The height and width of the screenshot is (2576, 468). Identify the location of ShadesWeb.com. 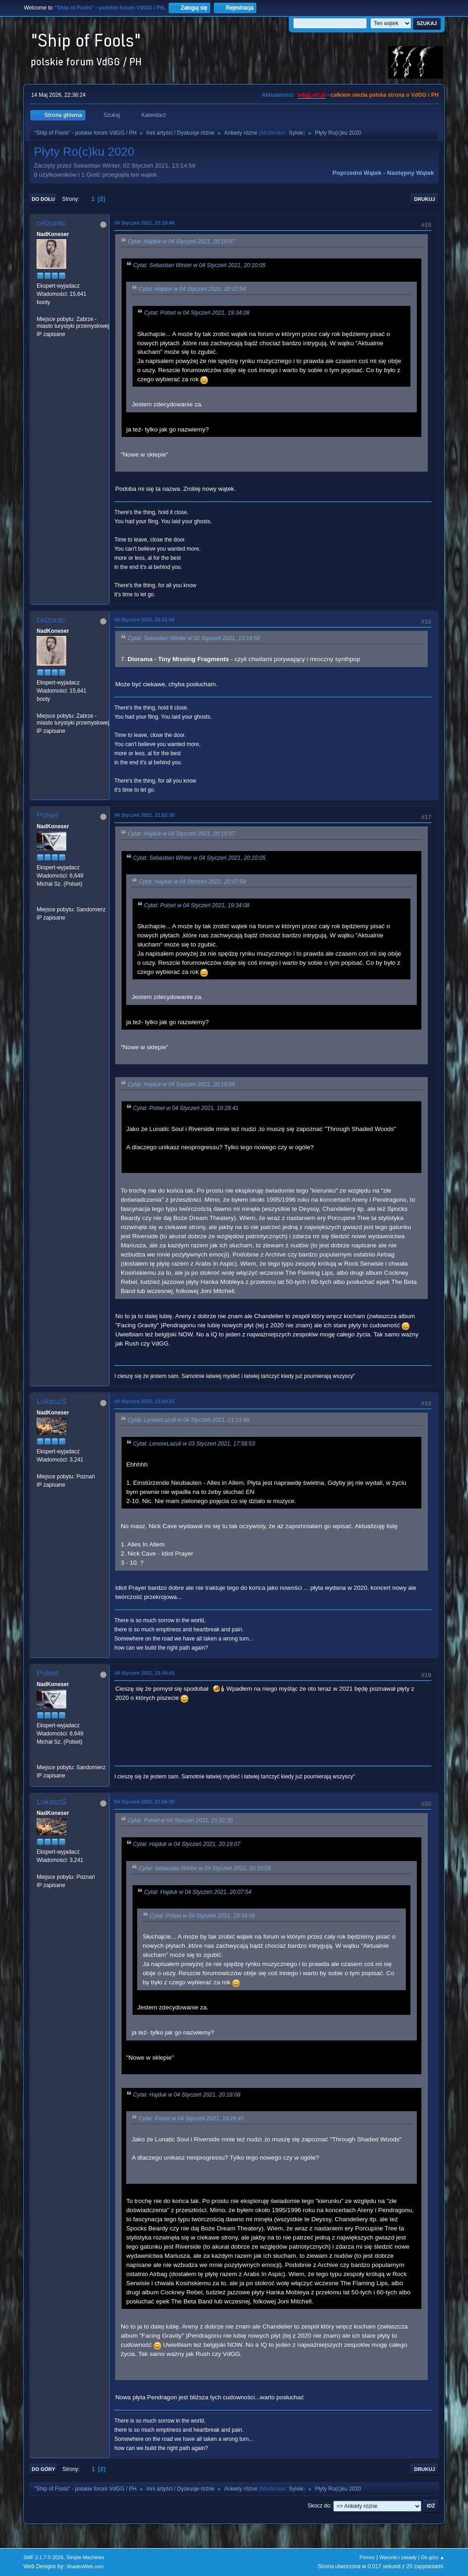
(85, 2566).